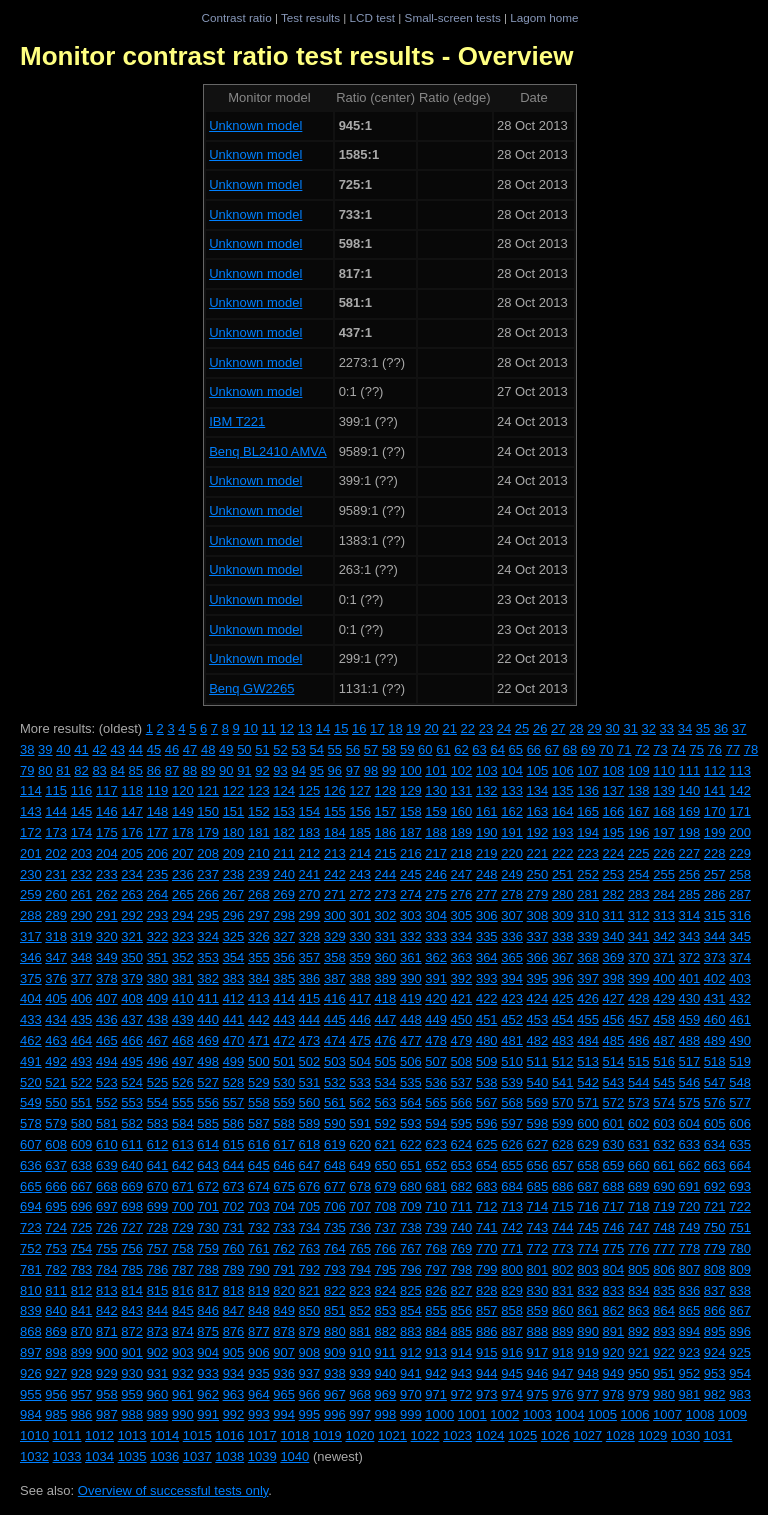 The height and width of the screenshot is (1515, 768). I want to click on 15, so click(341, 728).